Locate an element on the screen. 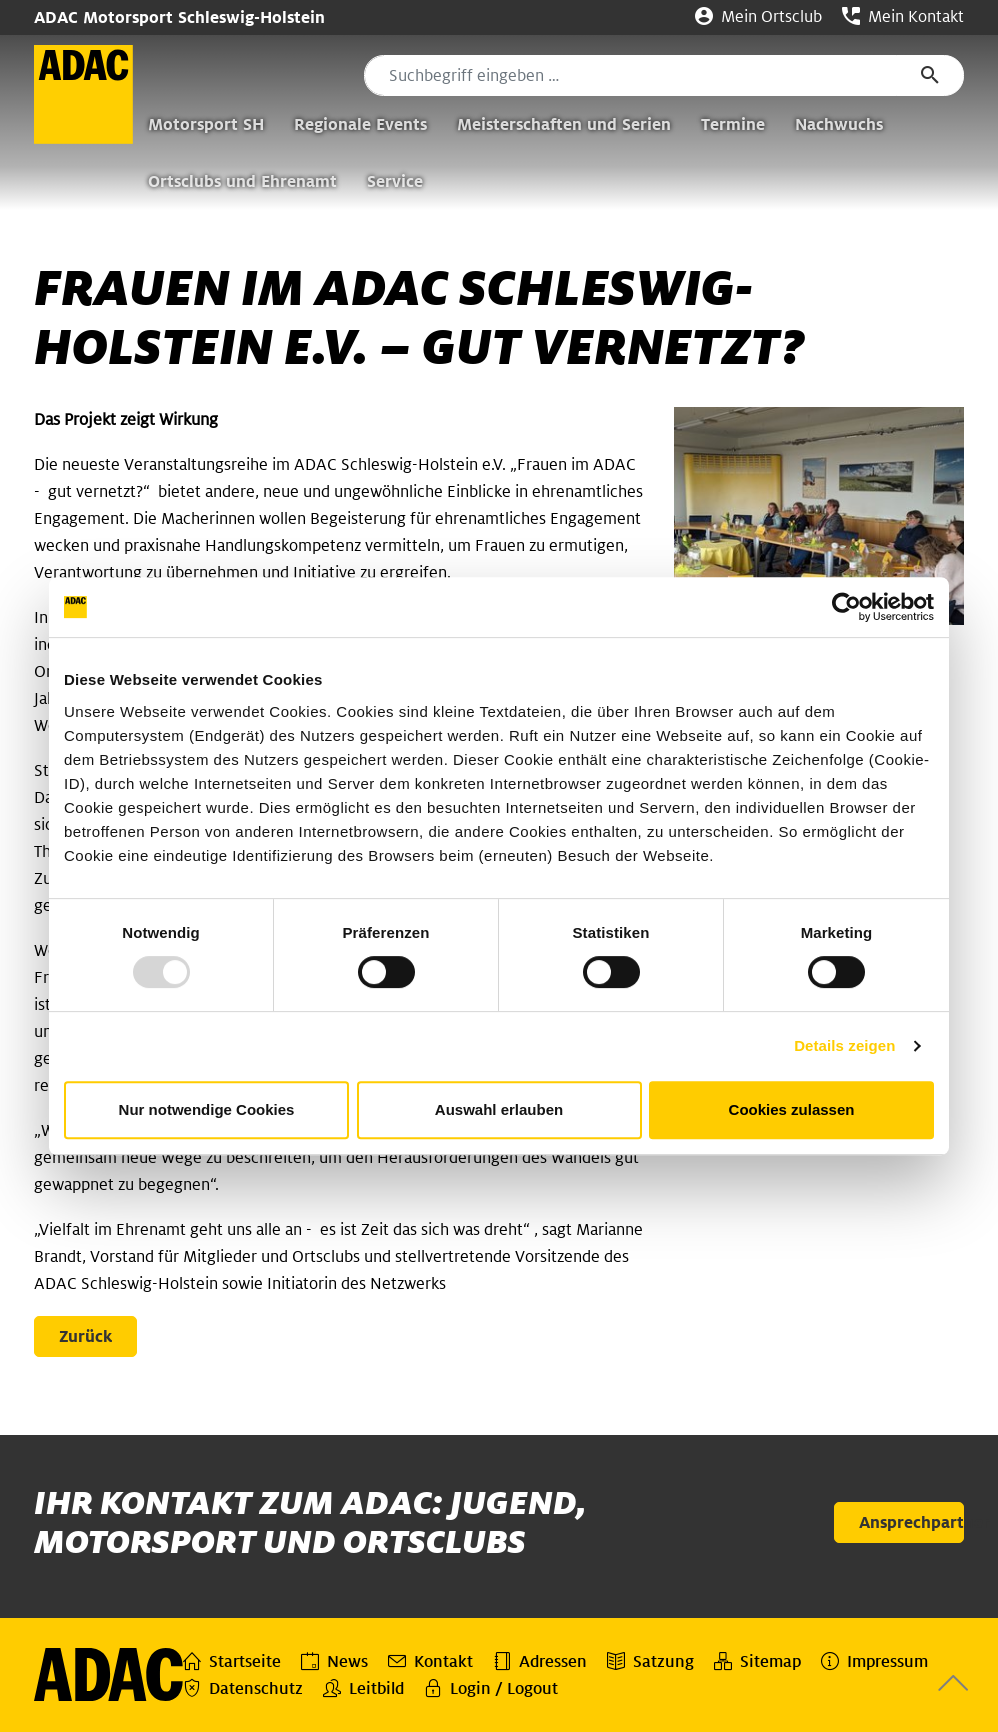 This screenshot has height=1732, width=998. Mein Kontakt is located at coordinates (903, 17).